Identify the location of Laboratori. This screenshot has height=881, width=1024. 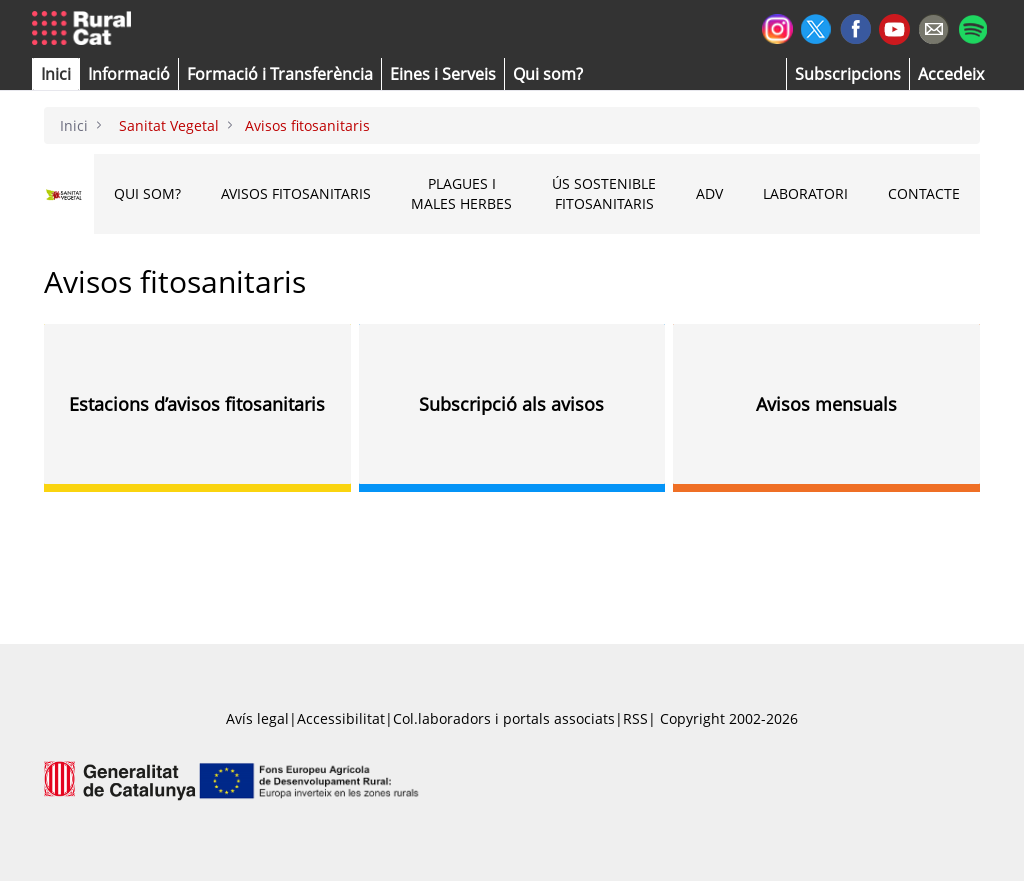
(805, 193).